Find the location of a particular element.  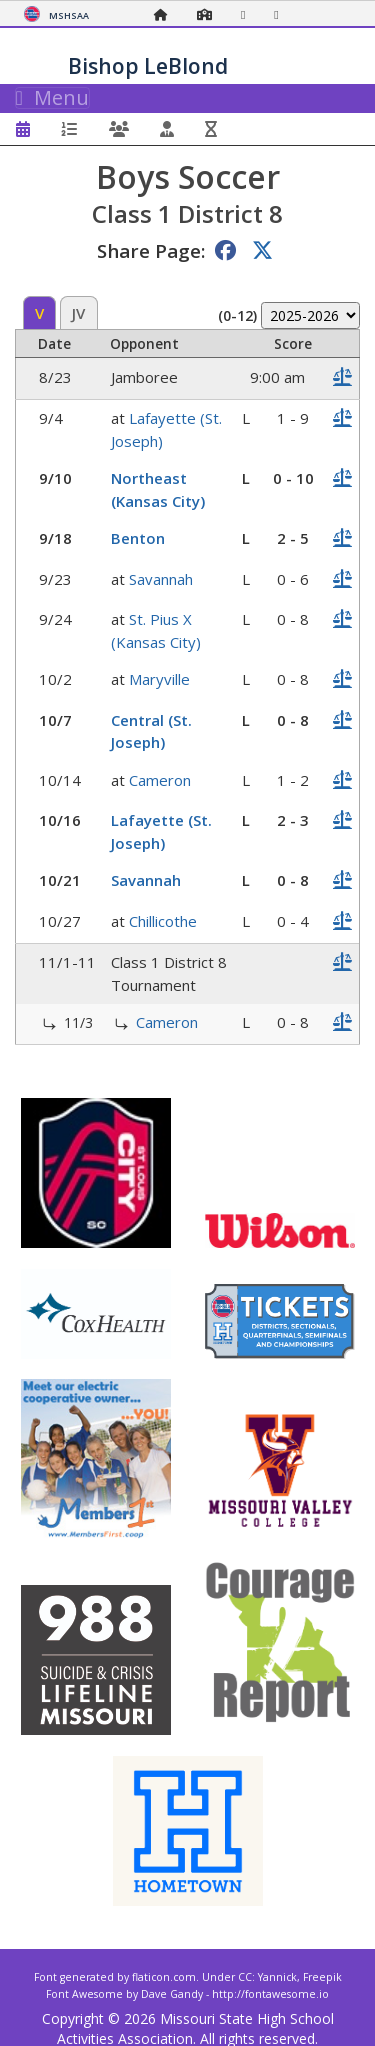

Freepik is located at coordinates (322, 1977).